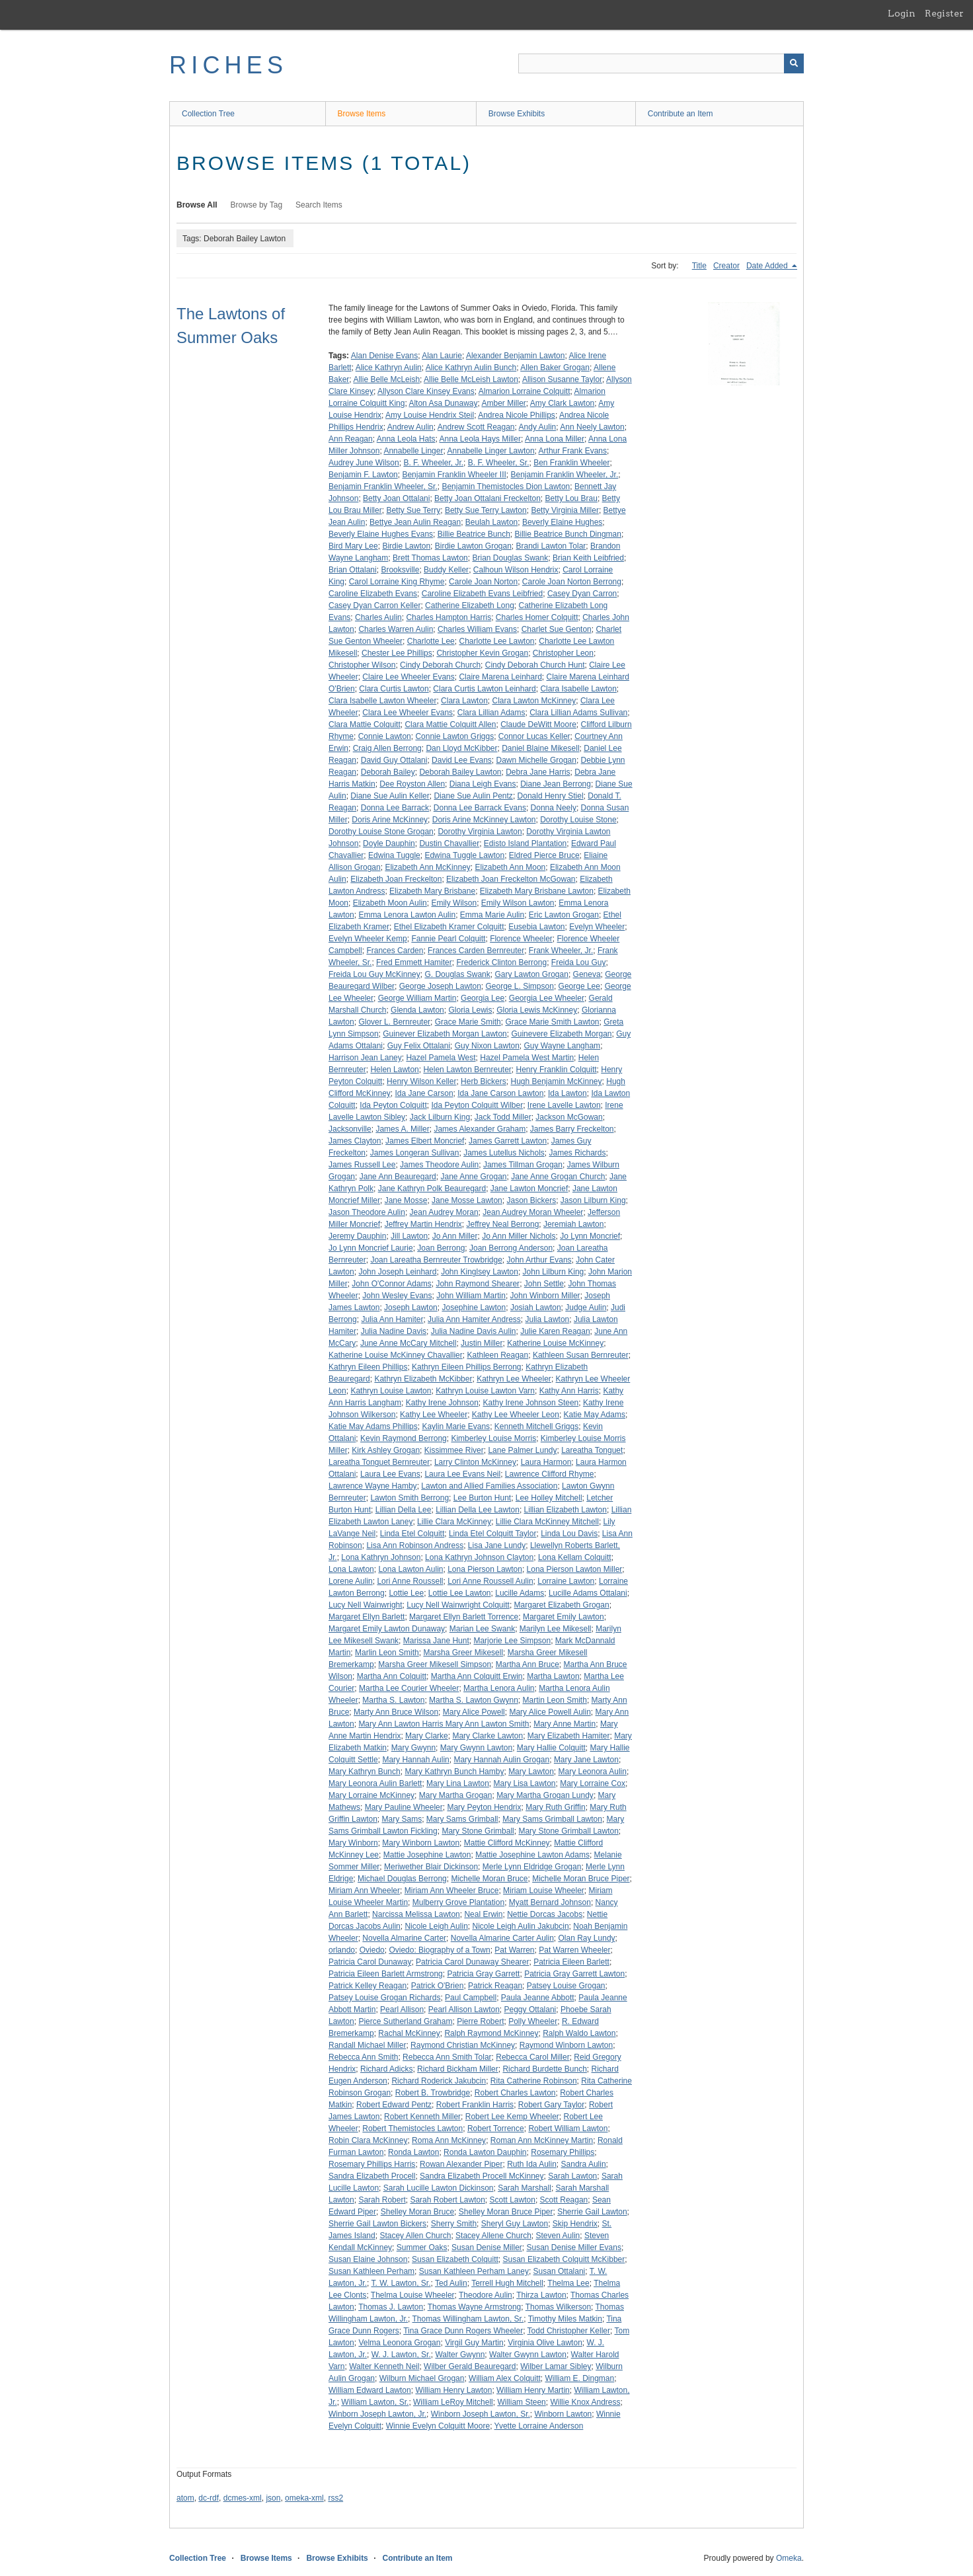 The image size is (973, 2576). Describe the element at coordinates (551, 1747) in the screenshot. I see `Mary Hallie Colquitt` at that location.